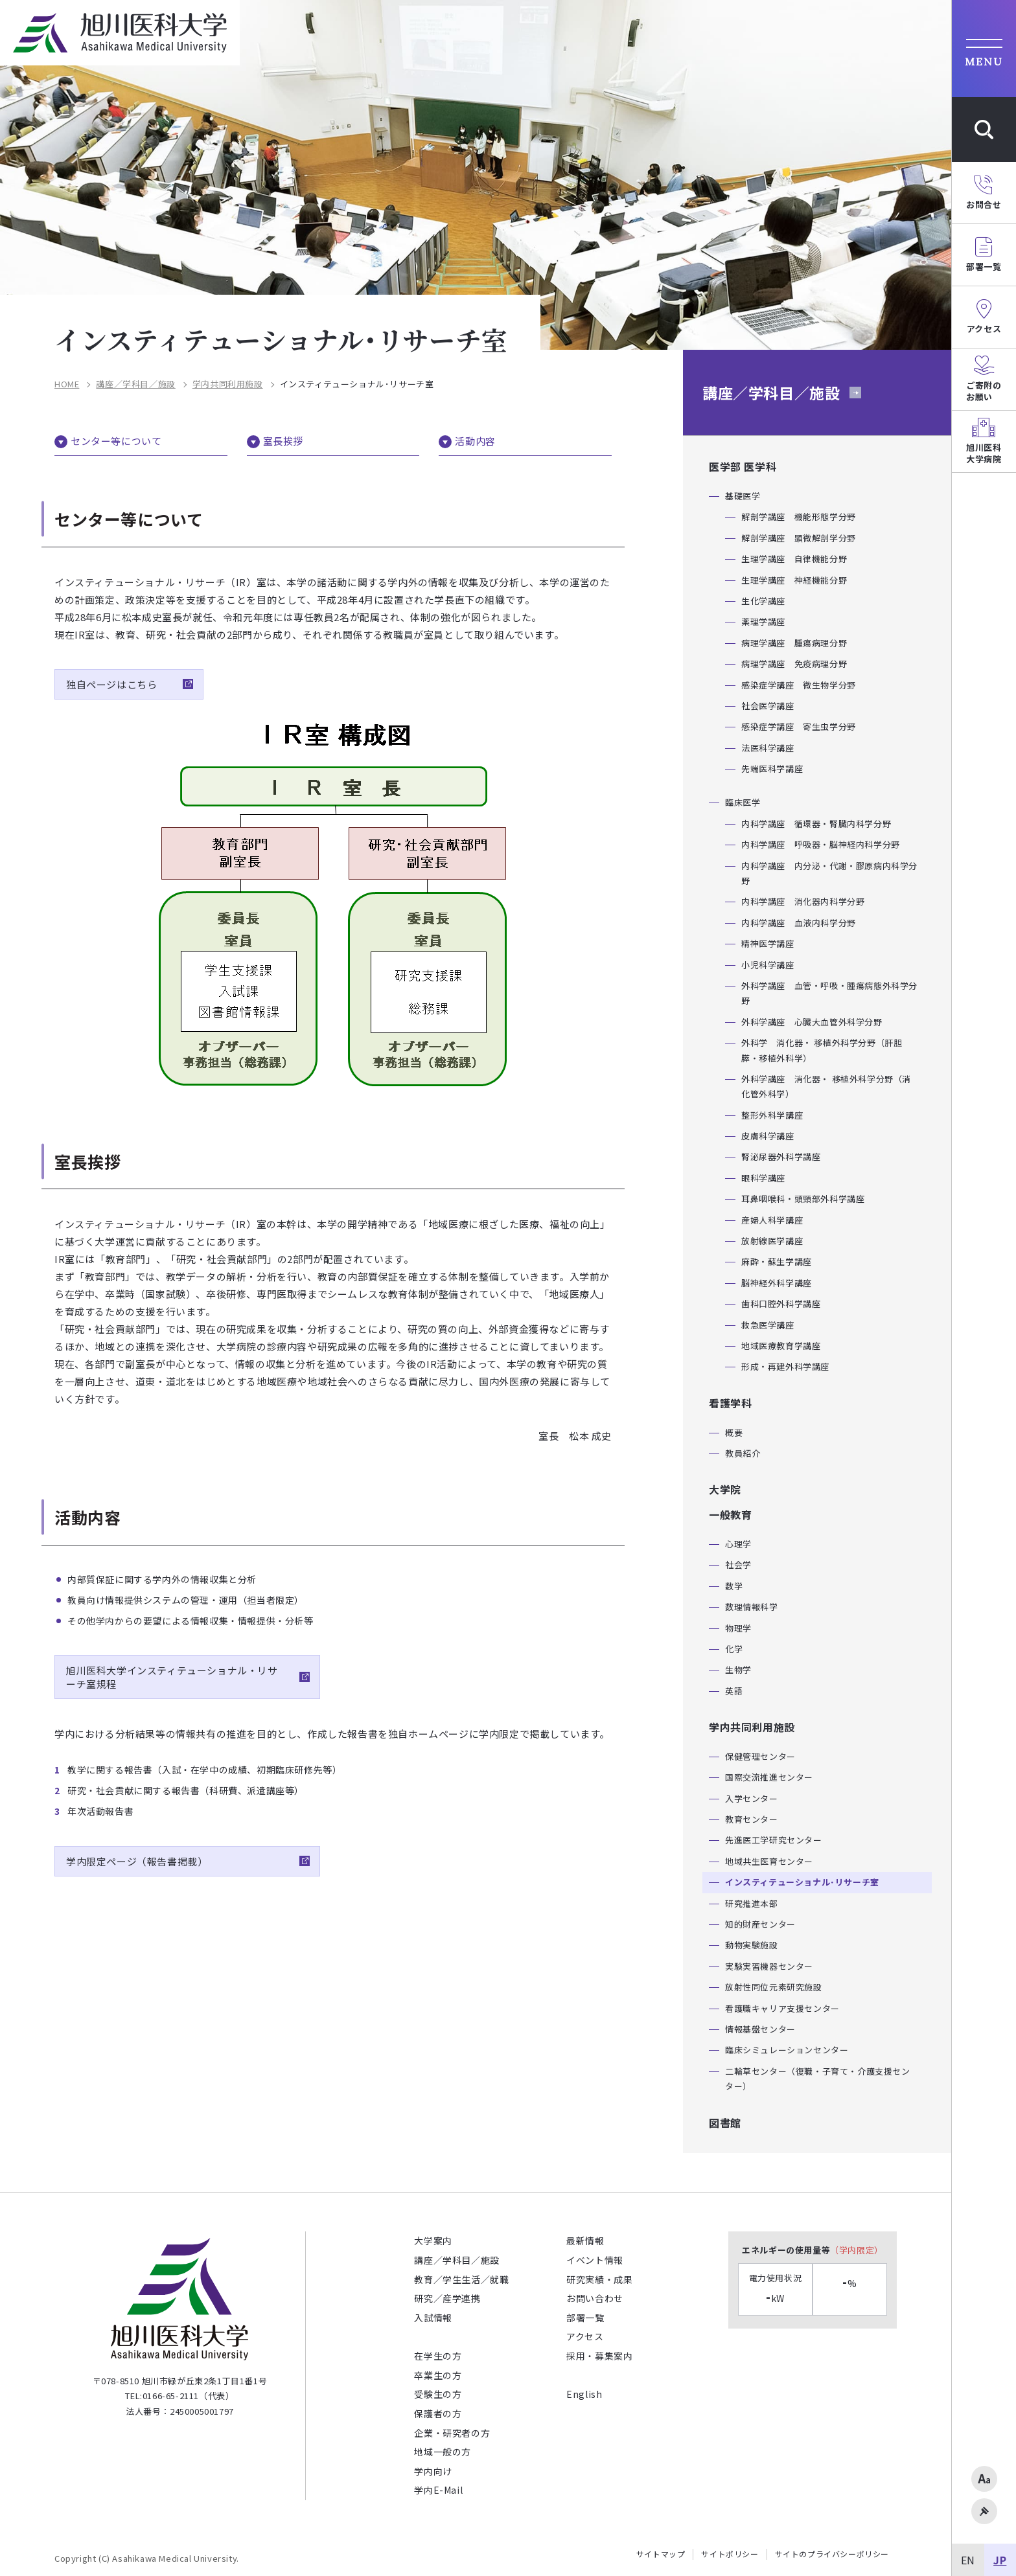 The image size is (1016, 2576). Describe the element at coordinates (461, 2279) in the screenshot. I see `教育／学生生活／就職` at that location.